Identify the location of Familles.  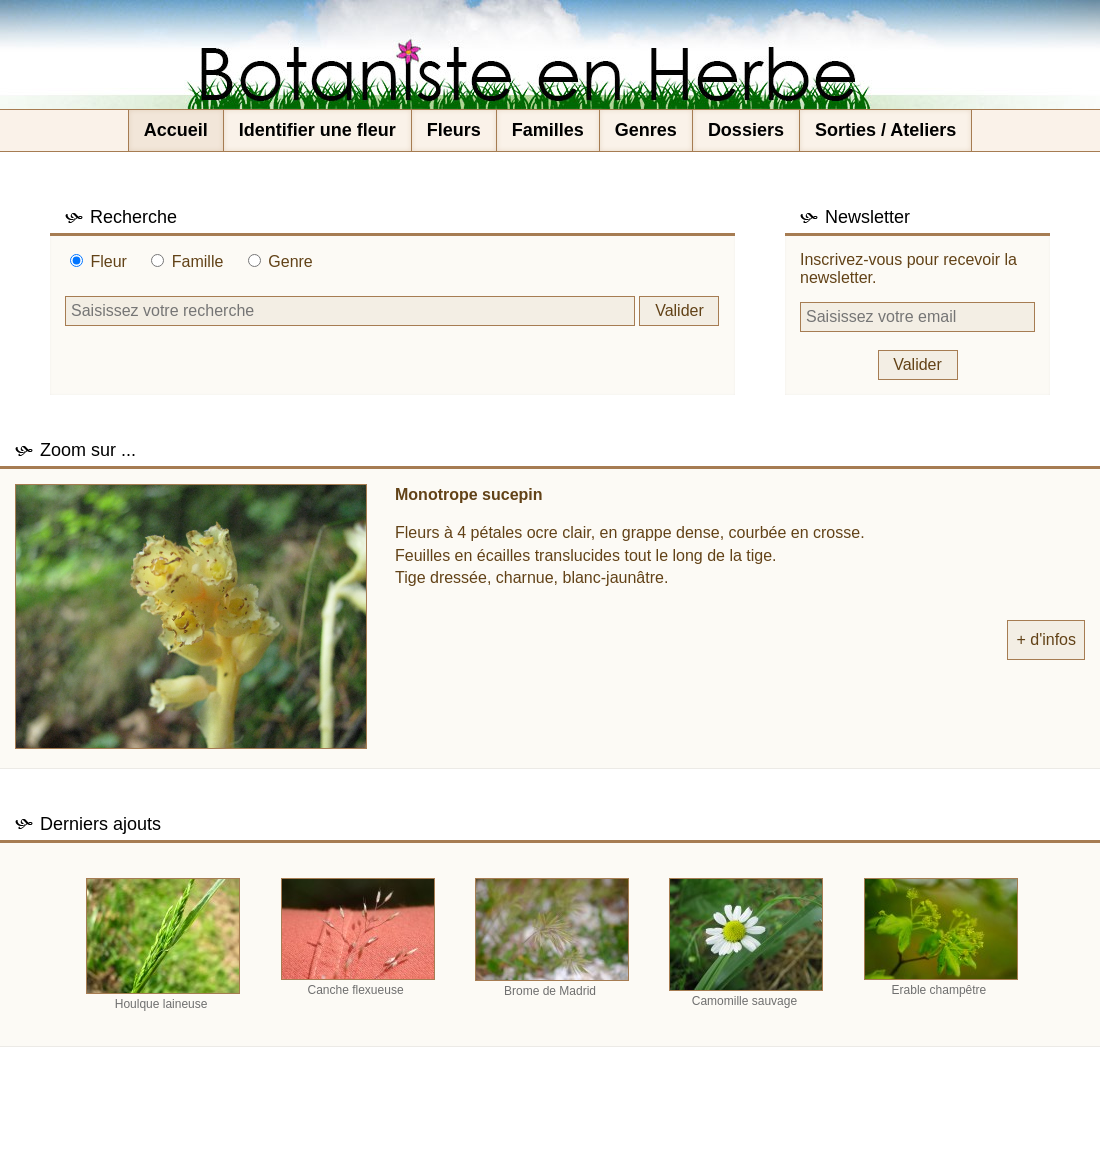
(548, 130).